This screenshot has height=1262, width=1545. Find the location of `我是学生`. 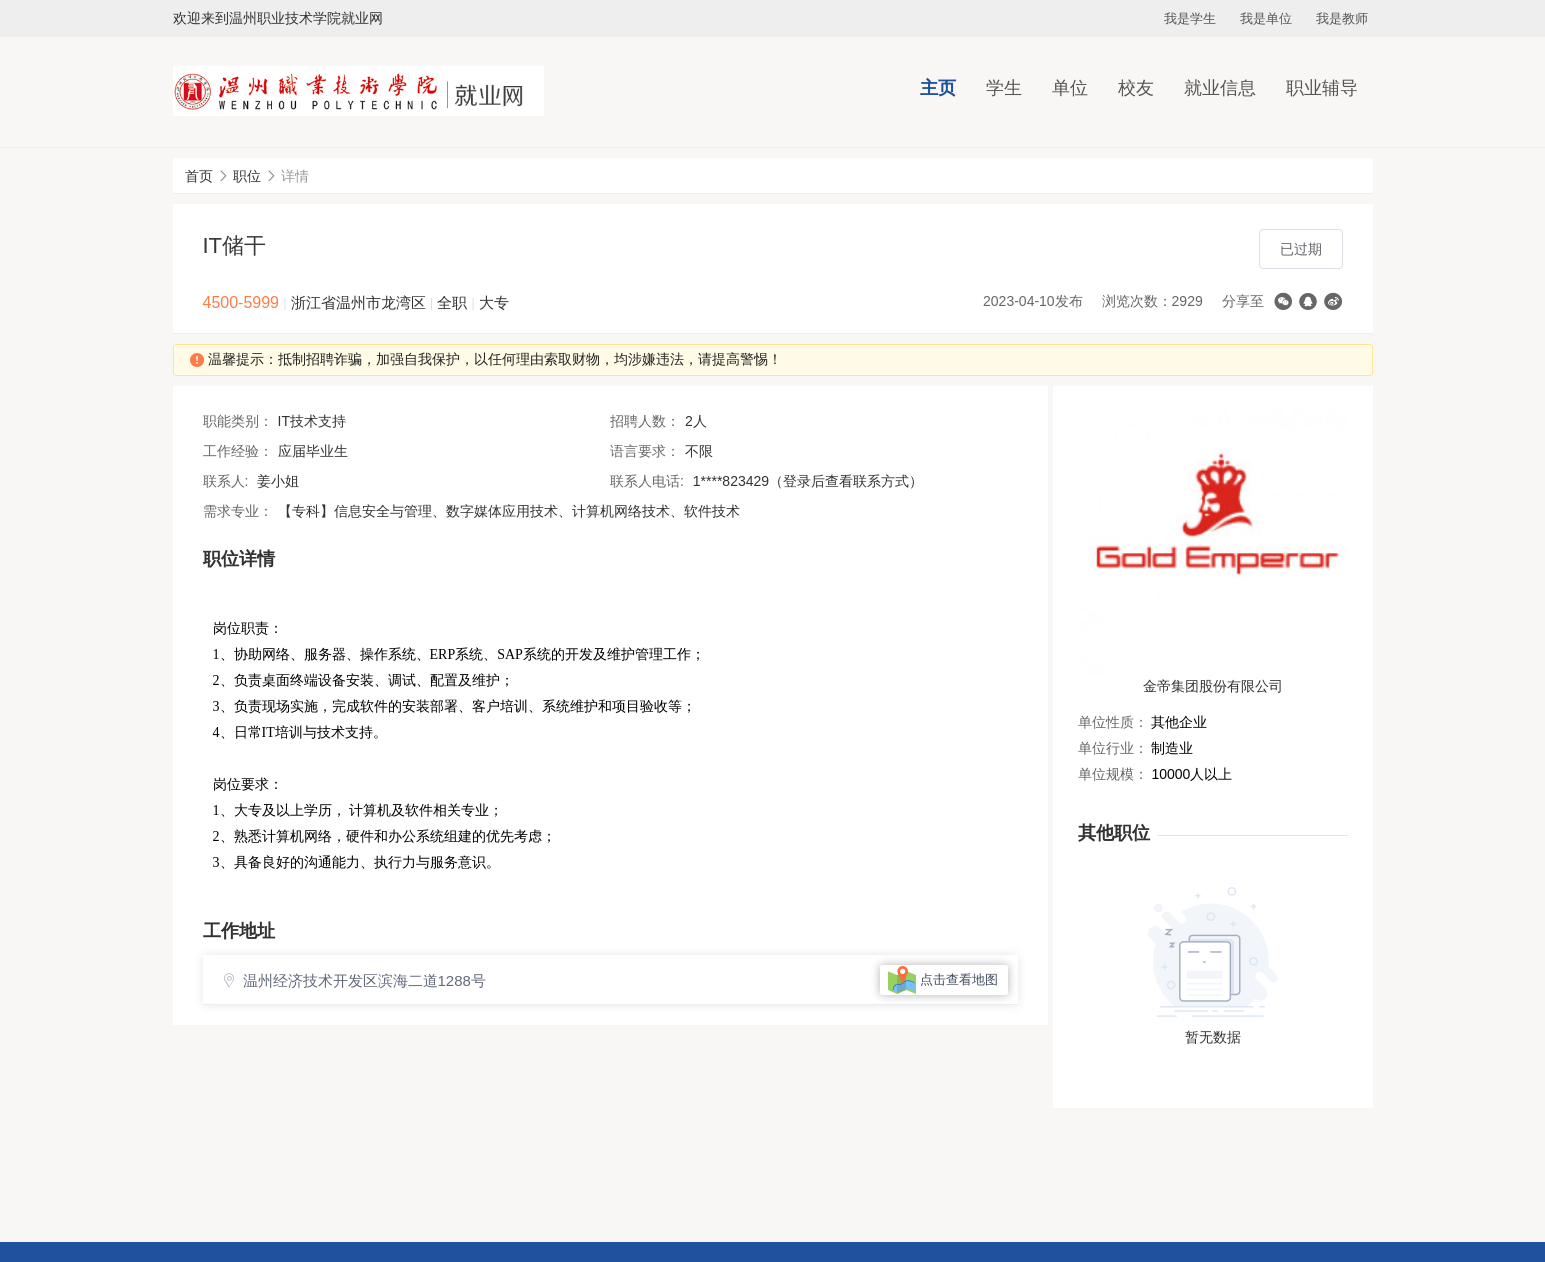

我是学生 is located at coordinates (1190, 18).